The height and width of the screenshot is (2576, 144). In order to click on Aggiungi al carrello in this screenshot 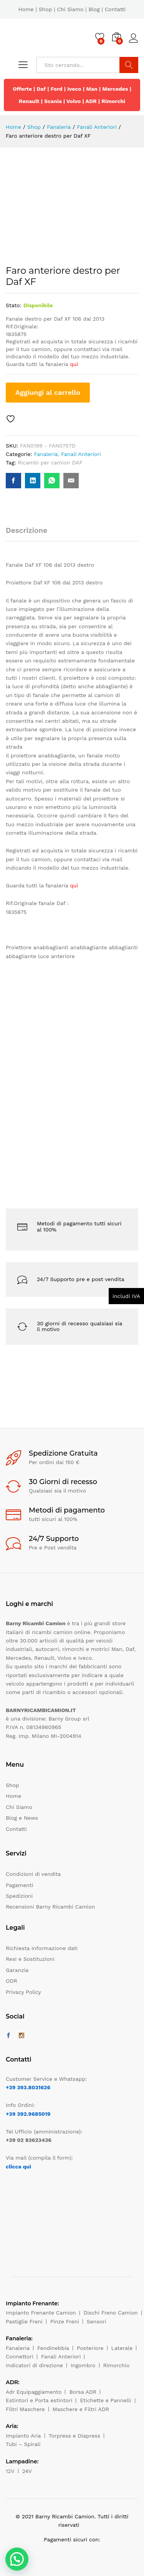, I will do `click(47, 392)`.